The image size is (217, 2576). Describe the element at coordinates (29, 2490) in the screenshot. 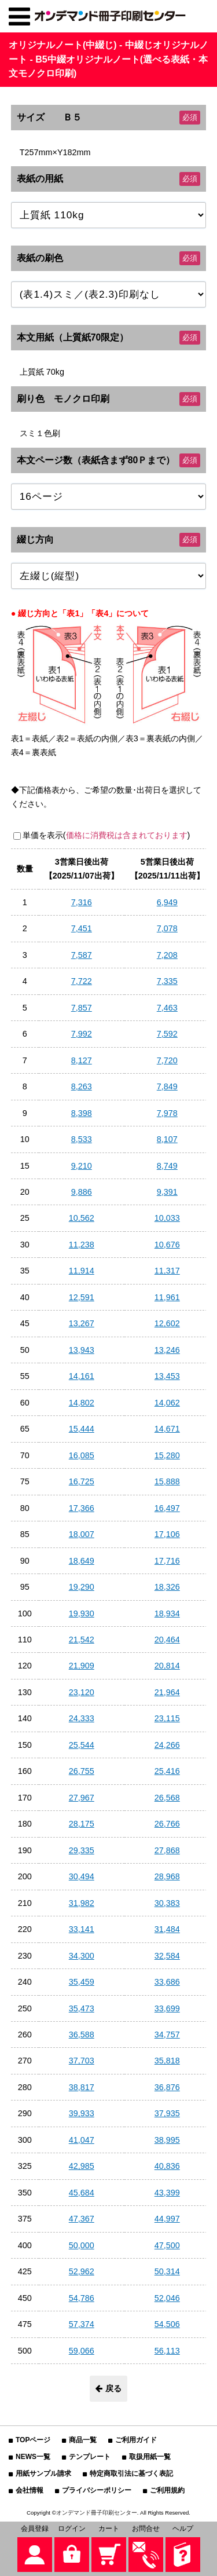

I see `会社情報` at that location.